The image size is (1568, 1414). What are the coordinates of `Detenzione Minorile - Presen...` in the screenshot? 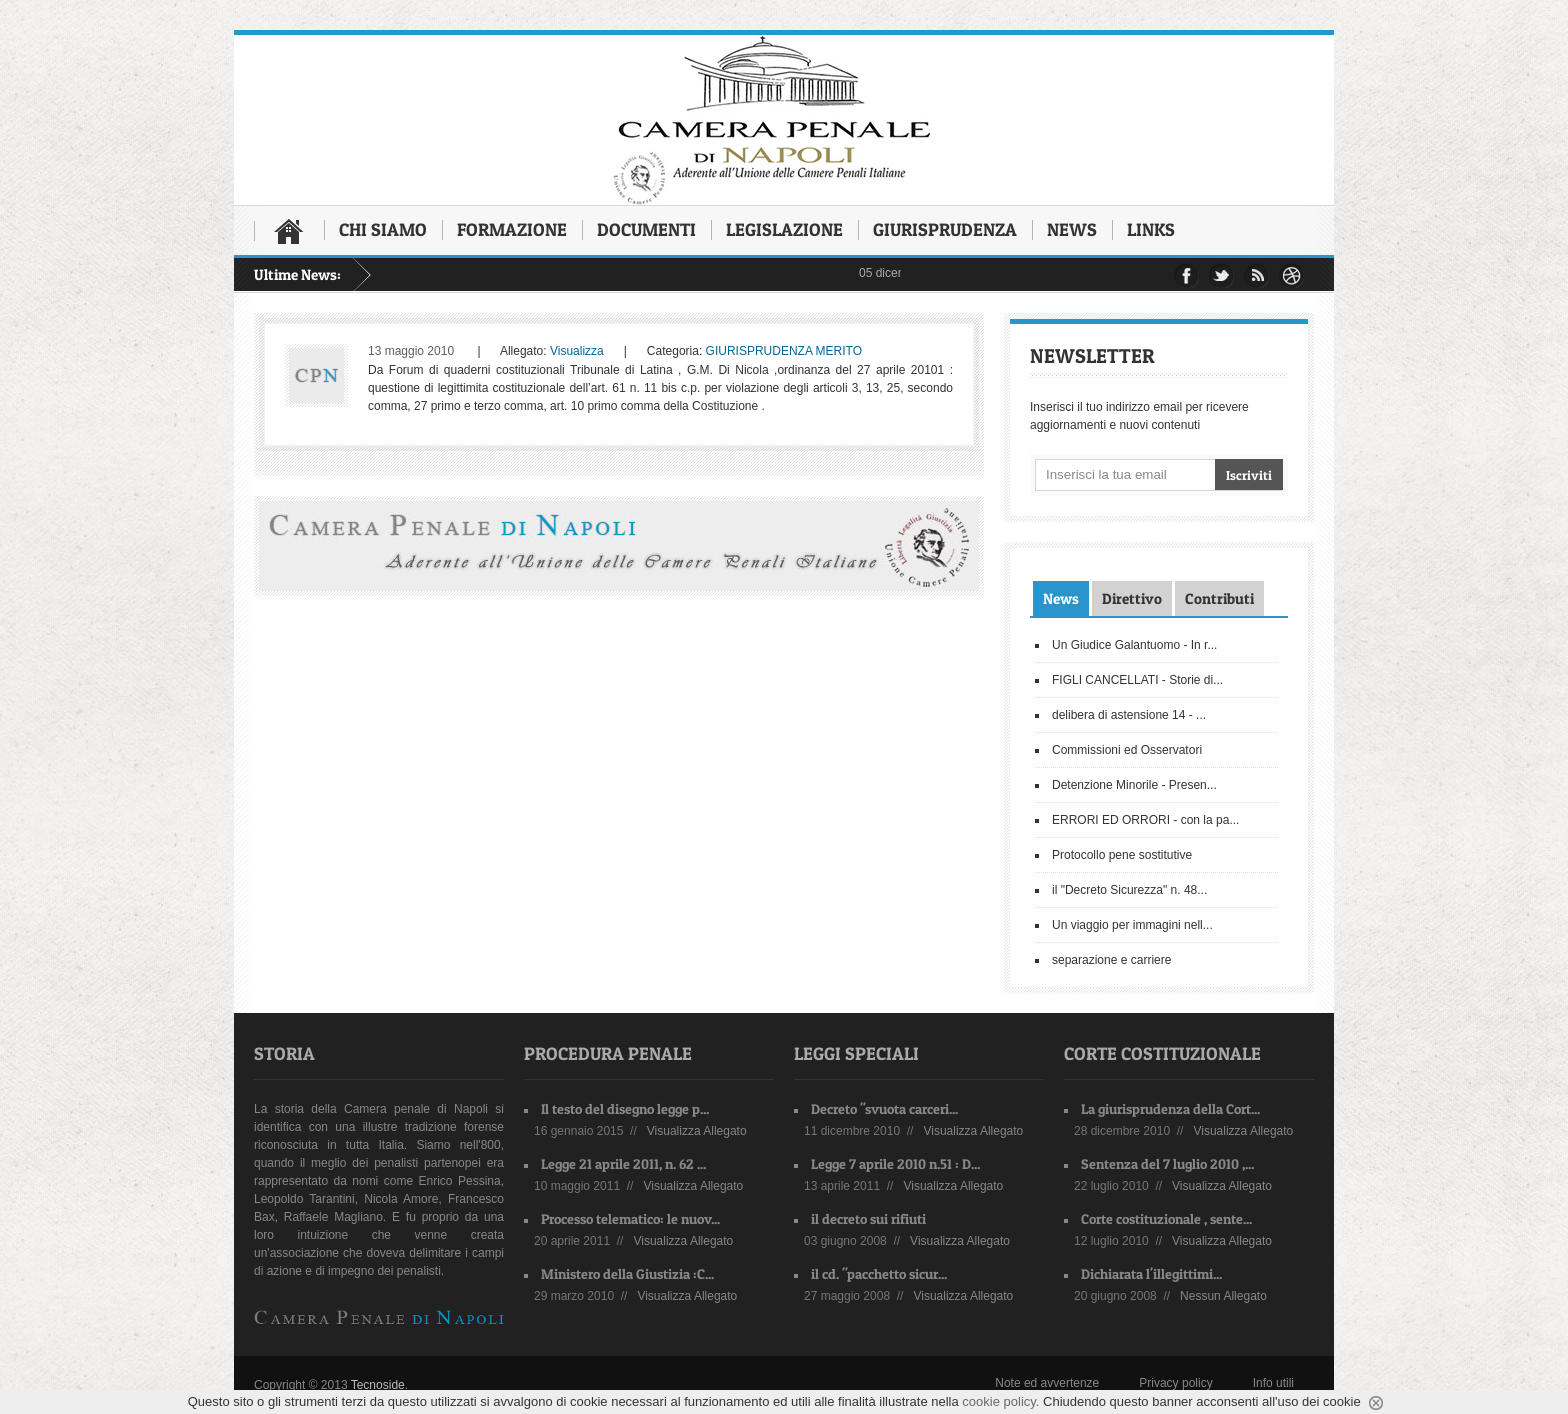 It's located at (1134, 785).